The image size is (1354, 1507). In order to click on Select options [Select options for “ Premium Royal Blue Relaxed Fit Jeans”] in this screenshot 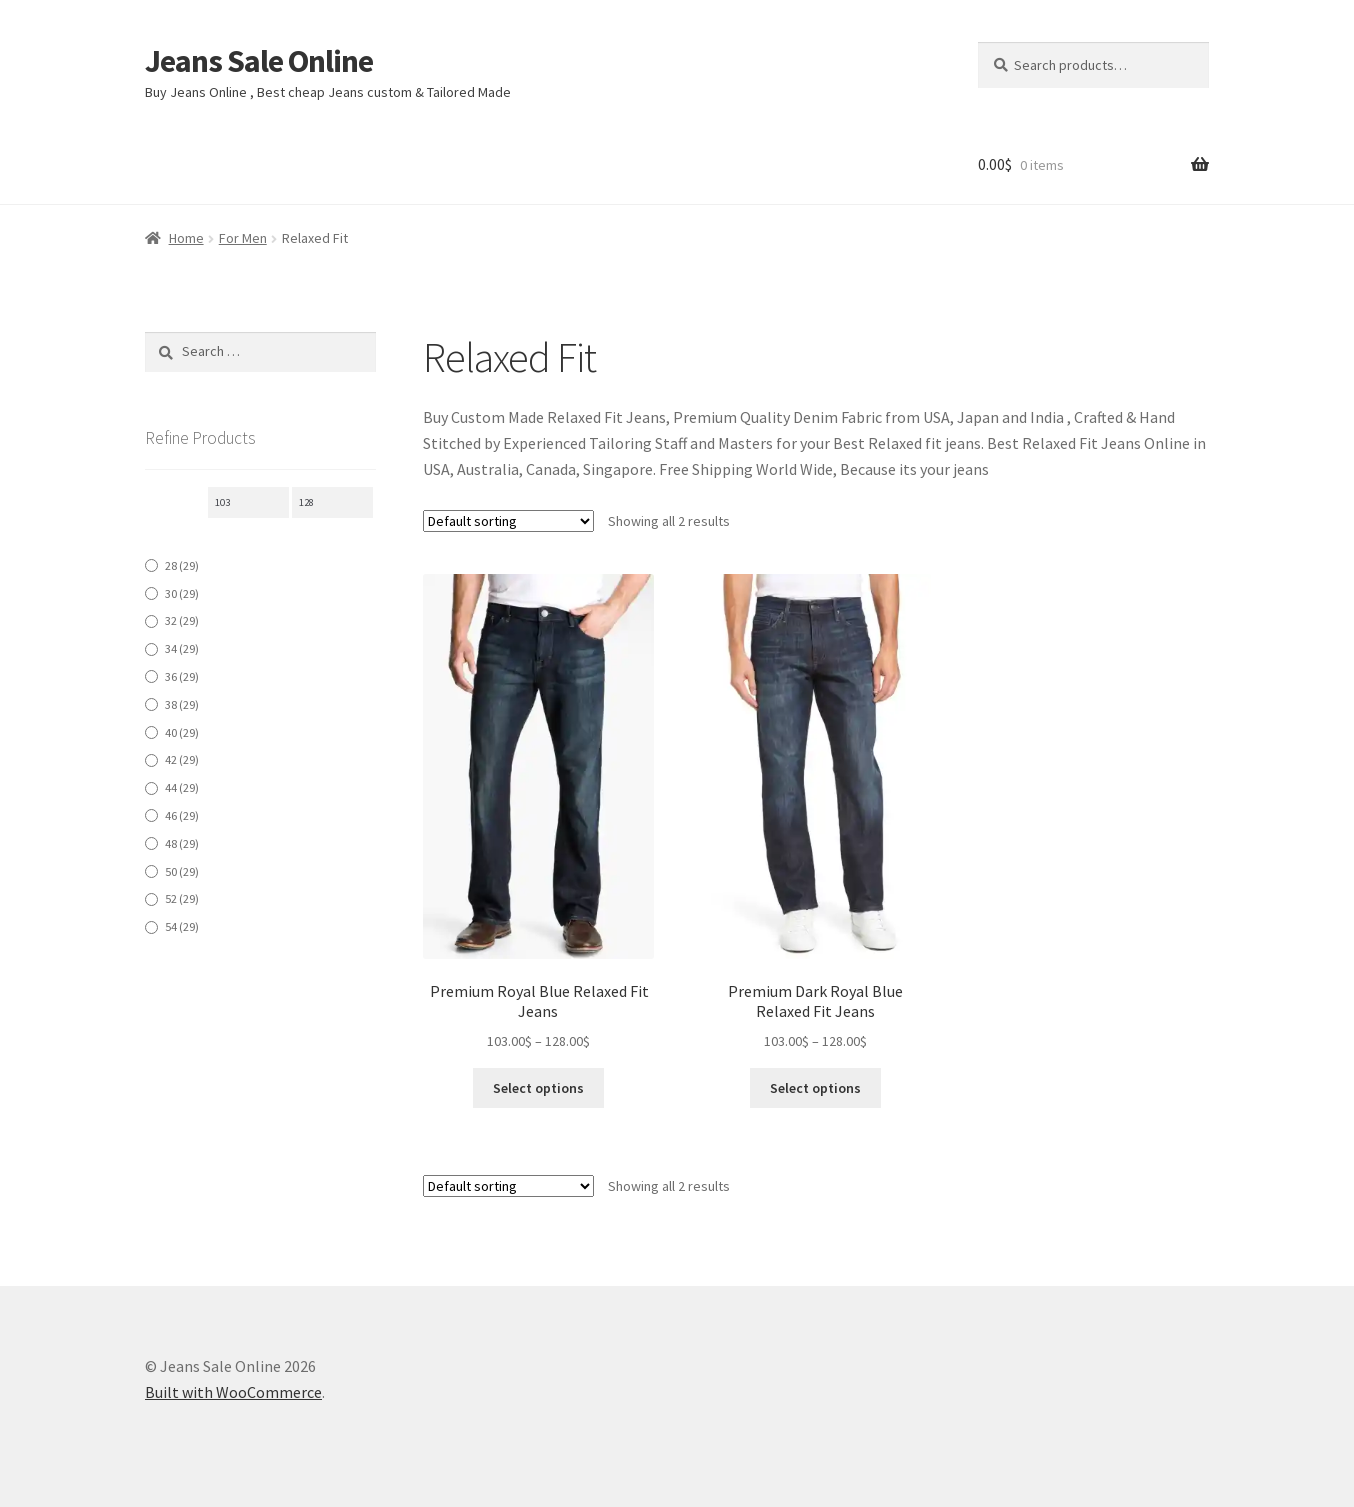, I will do `click(538, 1088)`.